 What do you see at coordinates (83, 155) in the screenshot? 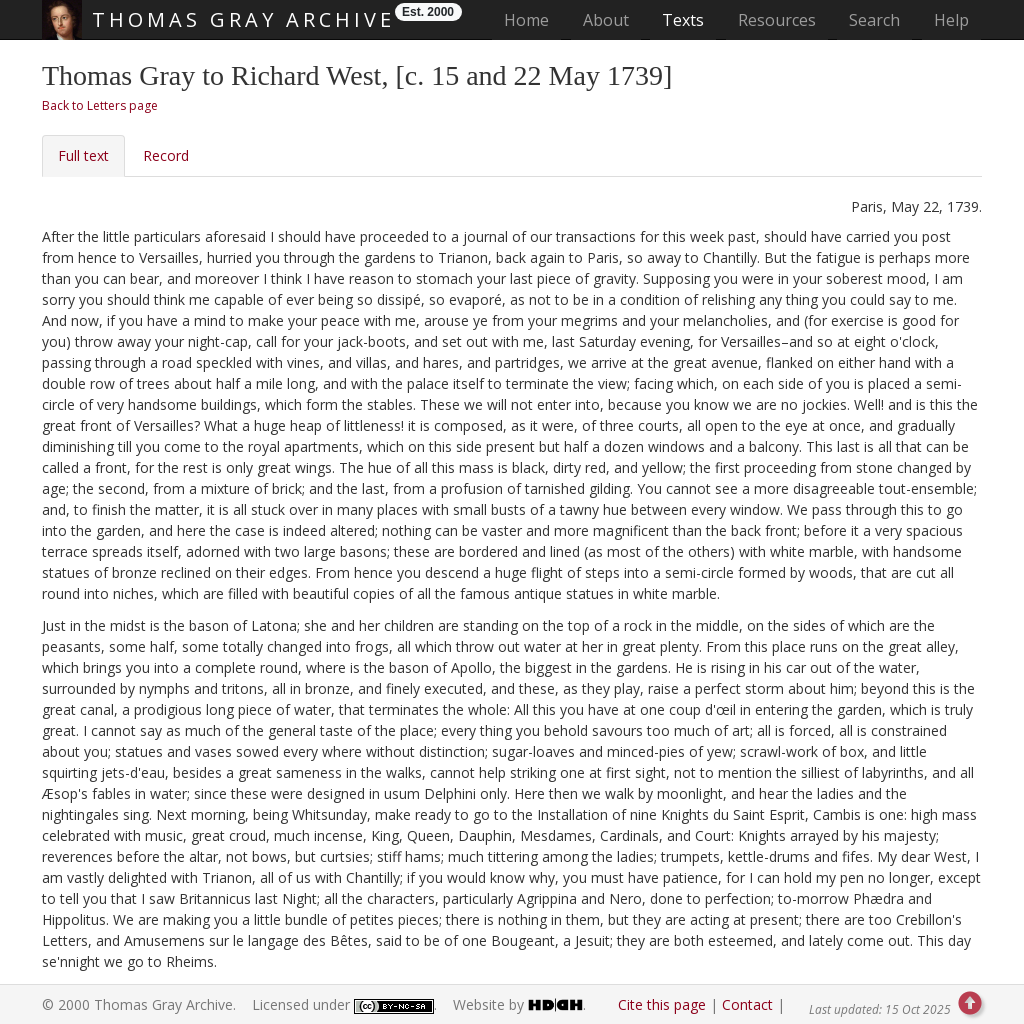
I see `Full text [tab]` at bounding box center [83, 155].